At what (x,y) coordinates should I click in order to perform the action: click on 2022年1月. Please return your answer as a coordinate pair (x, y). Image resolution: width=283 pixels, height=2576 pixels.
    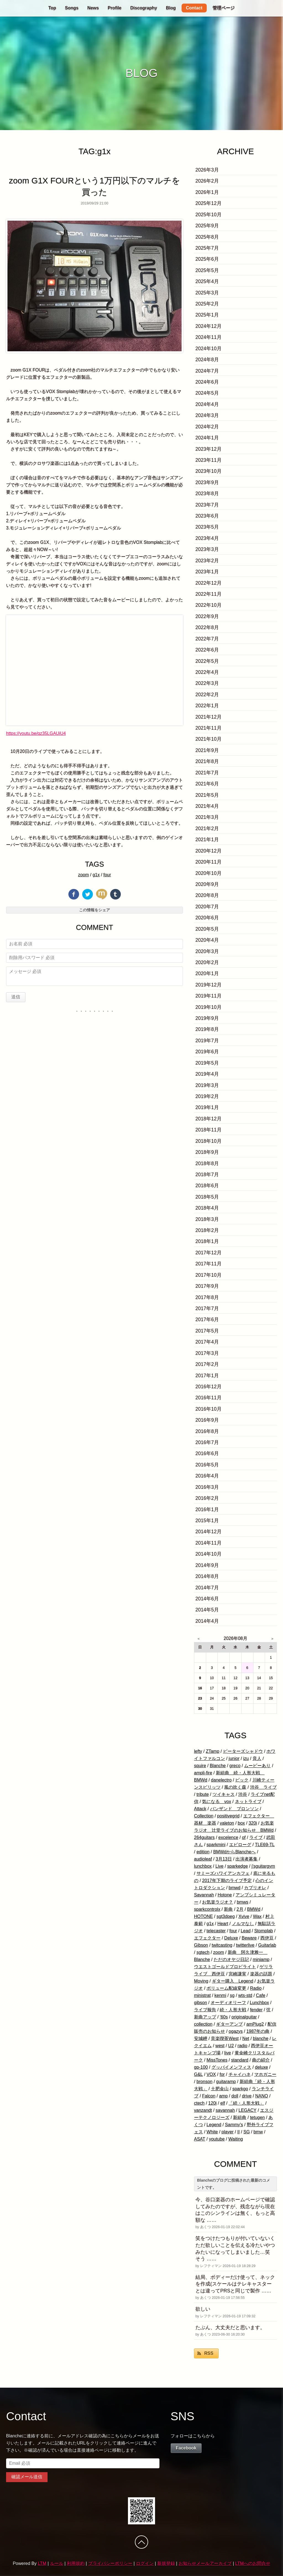
    Looking at the image, I should click on (207, 705).